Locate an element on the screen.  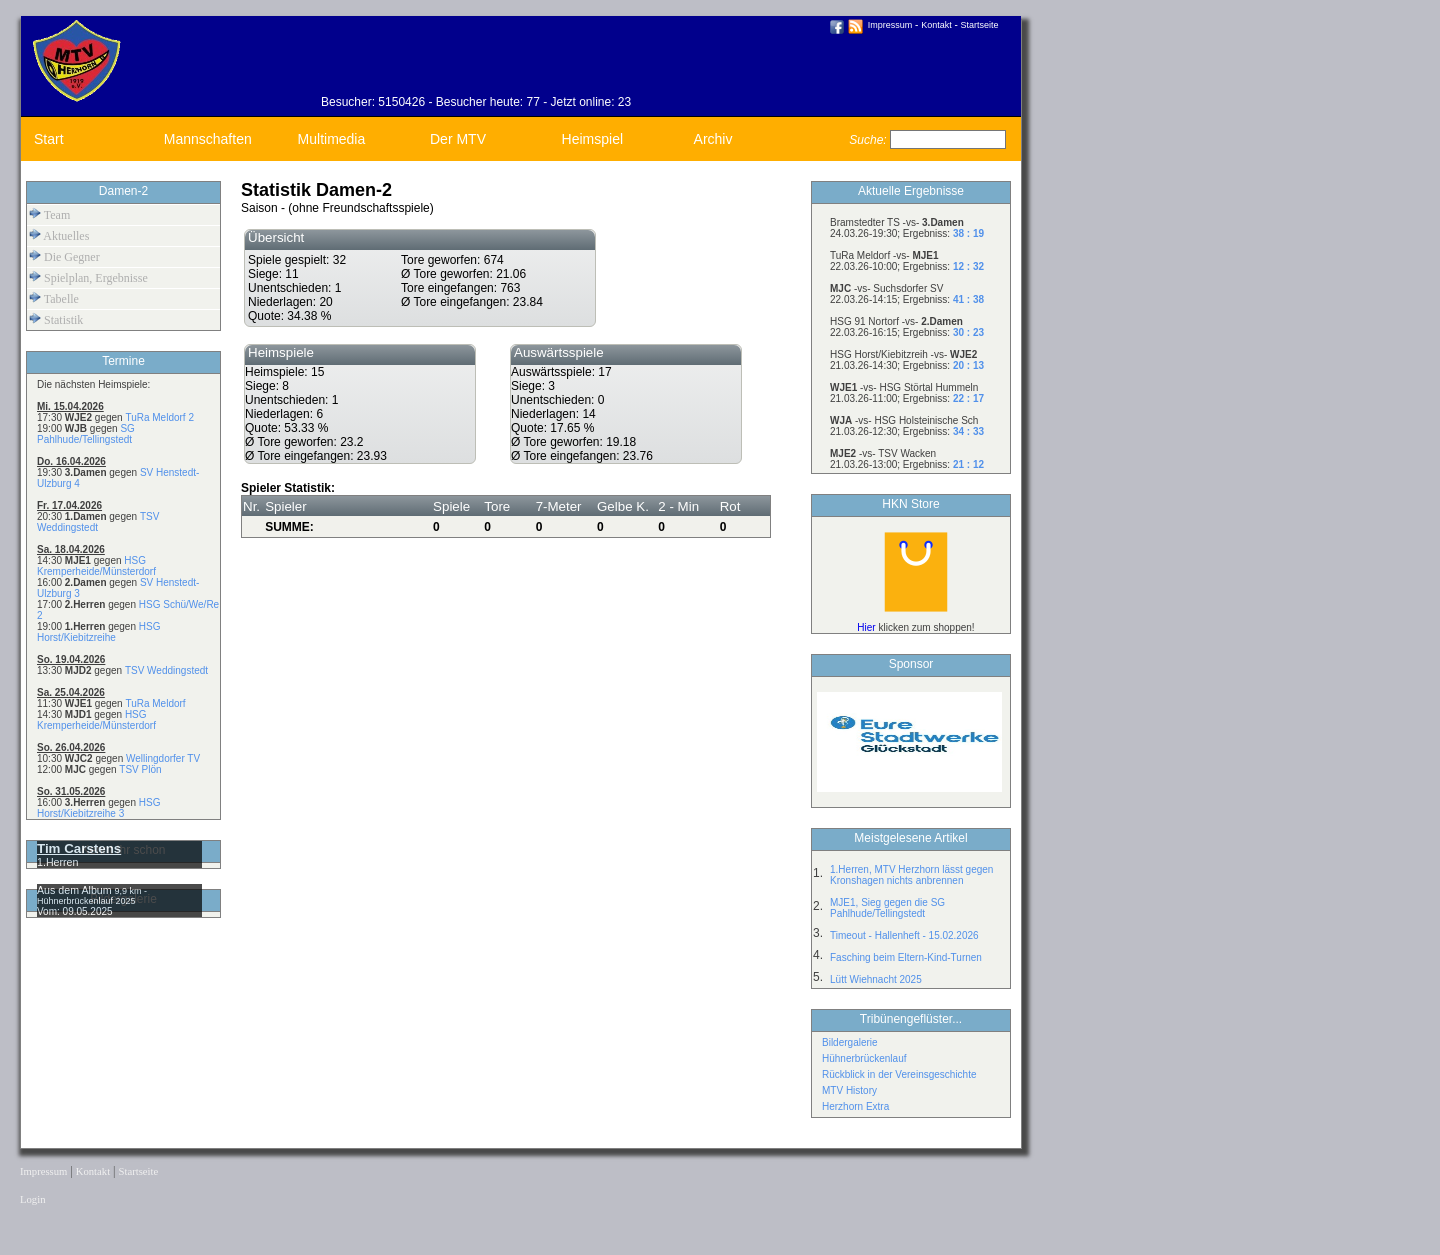
Rückblick in der Vereinsgeschichte is located at coordinates (899, 1074).